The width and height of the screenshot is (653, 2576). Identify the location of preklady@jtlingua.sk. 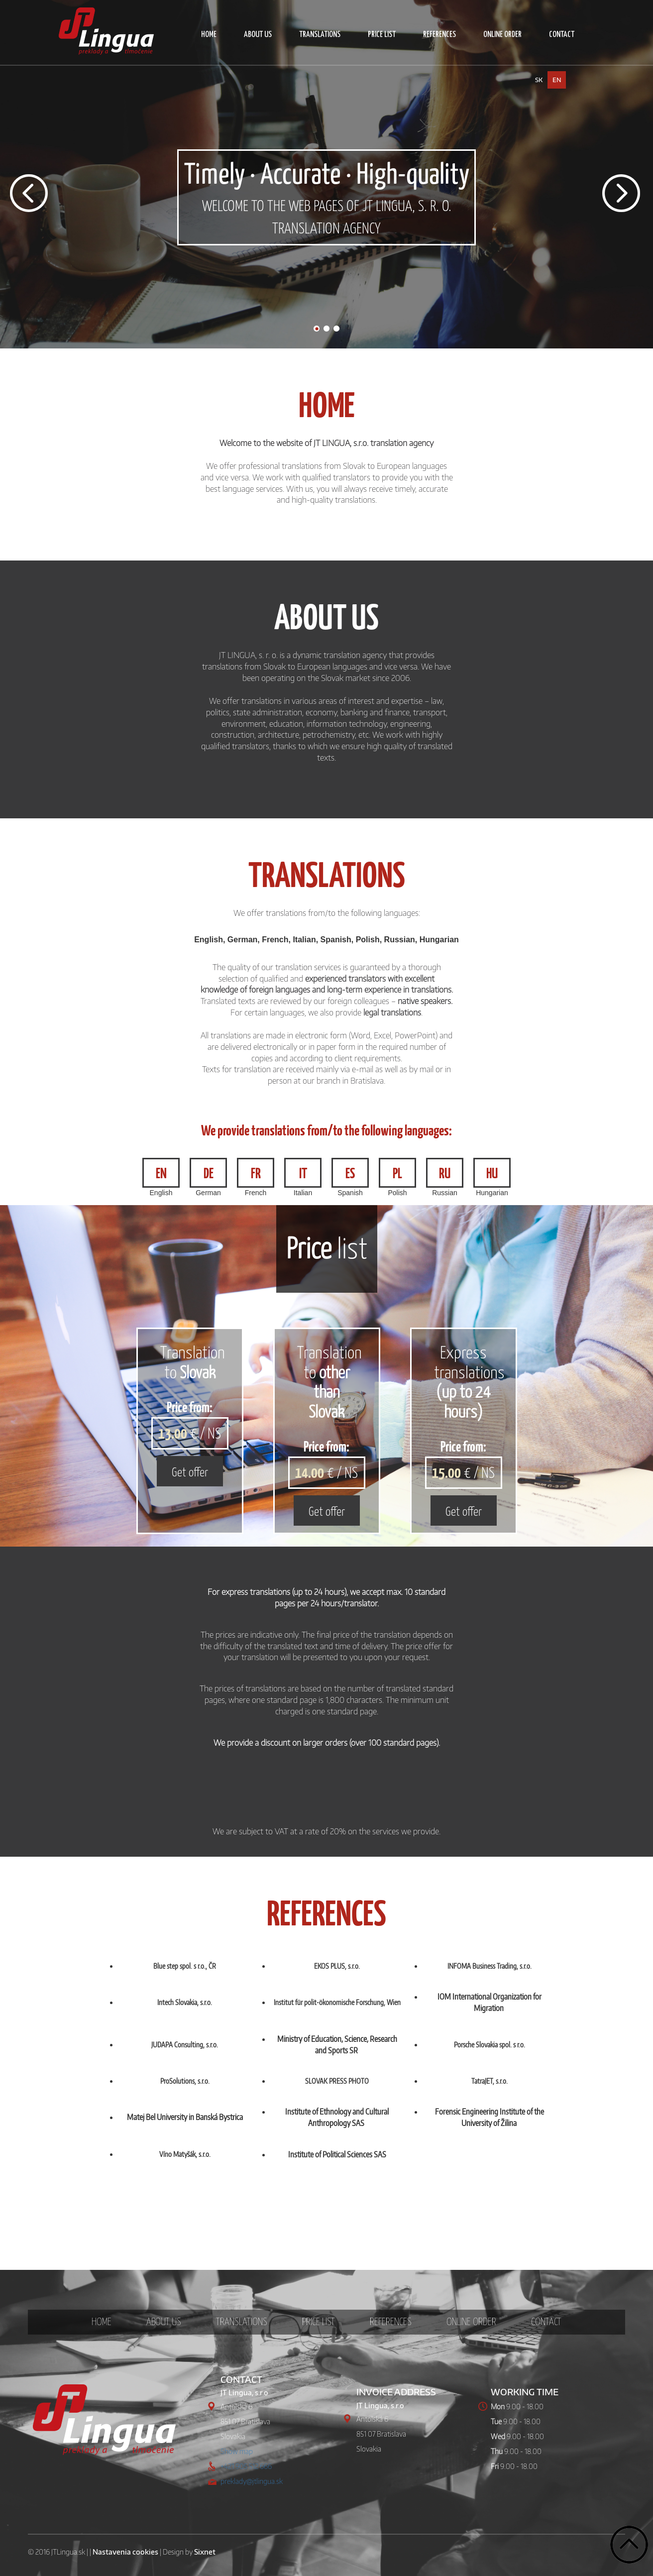
(251, 2481).